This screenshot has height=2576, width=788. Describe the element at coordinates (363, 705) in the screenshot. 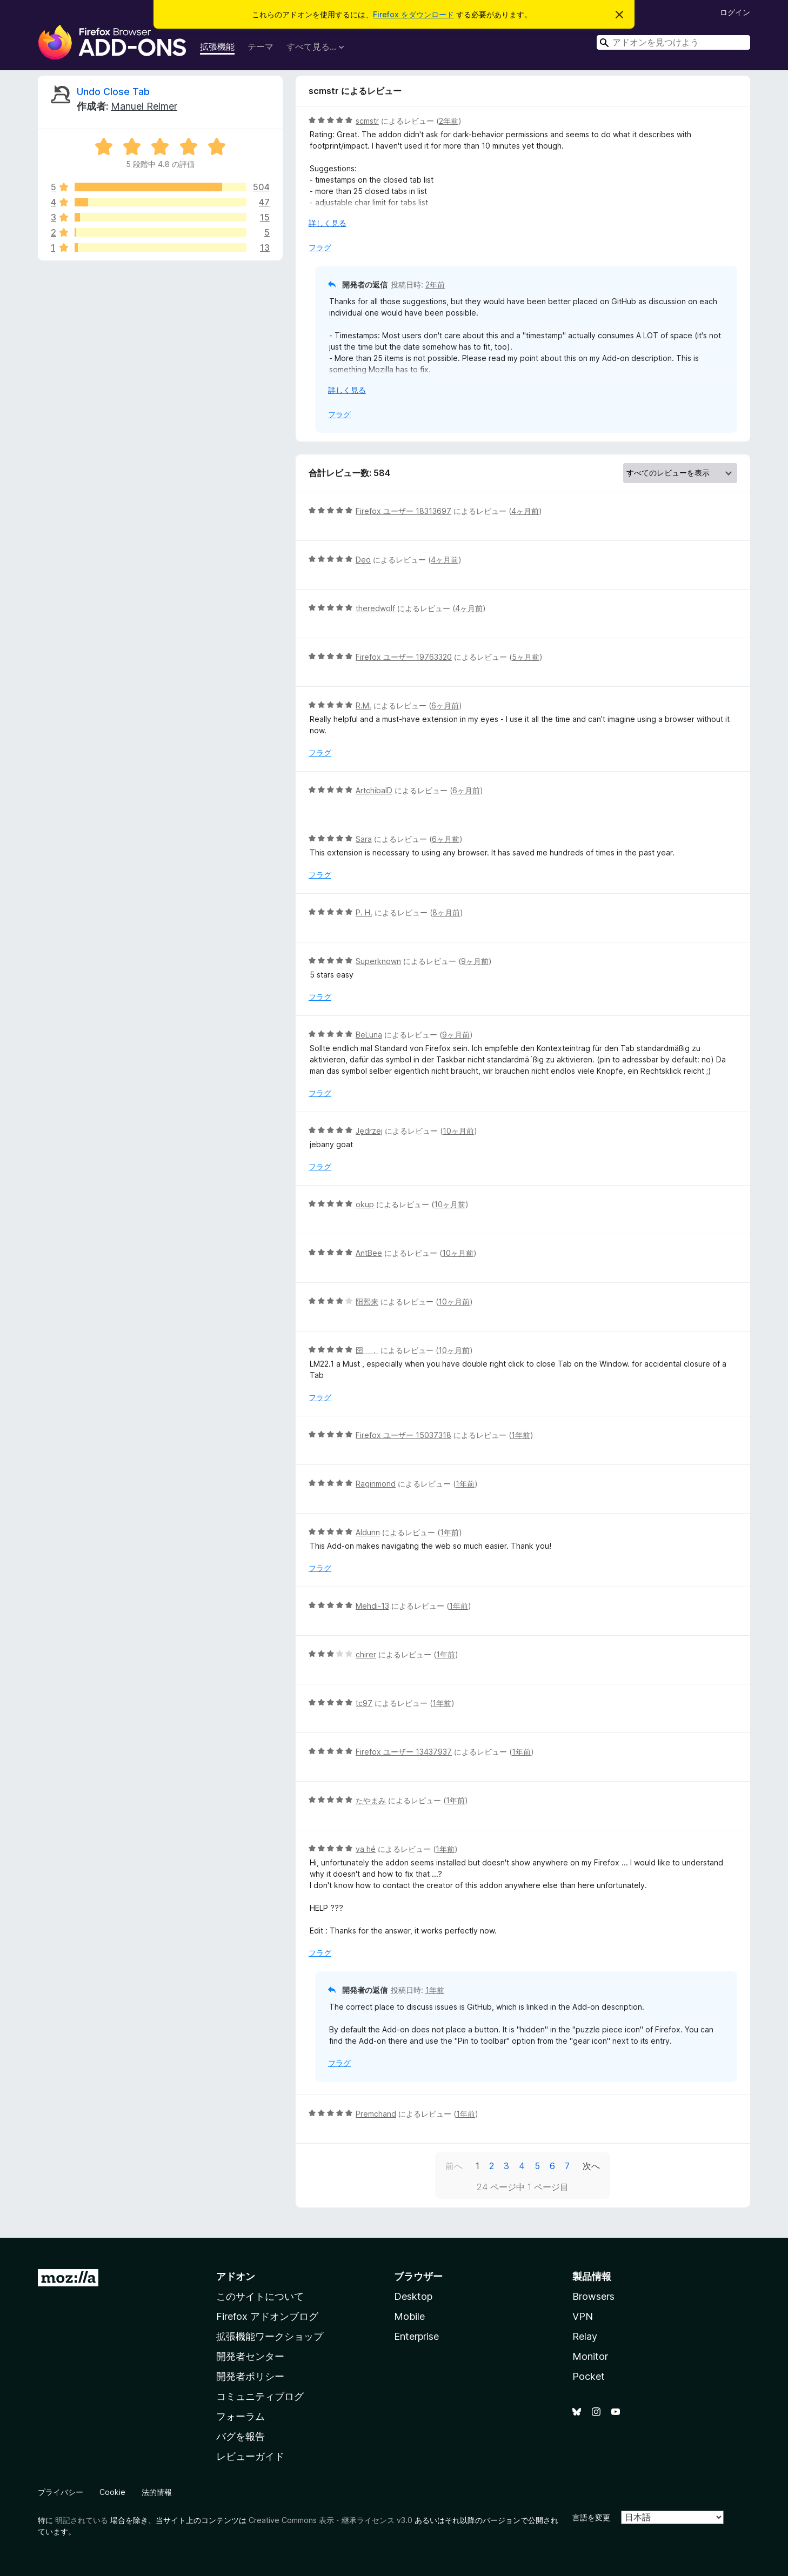

I see `R.M.` at that location.